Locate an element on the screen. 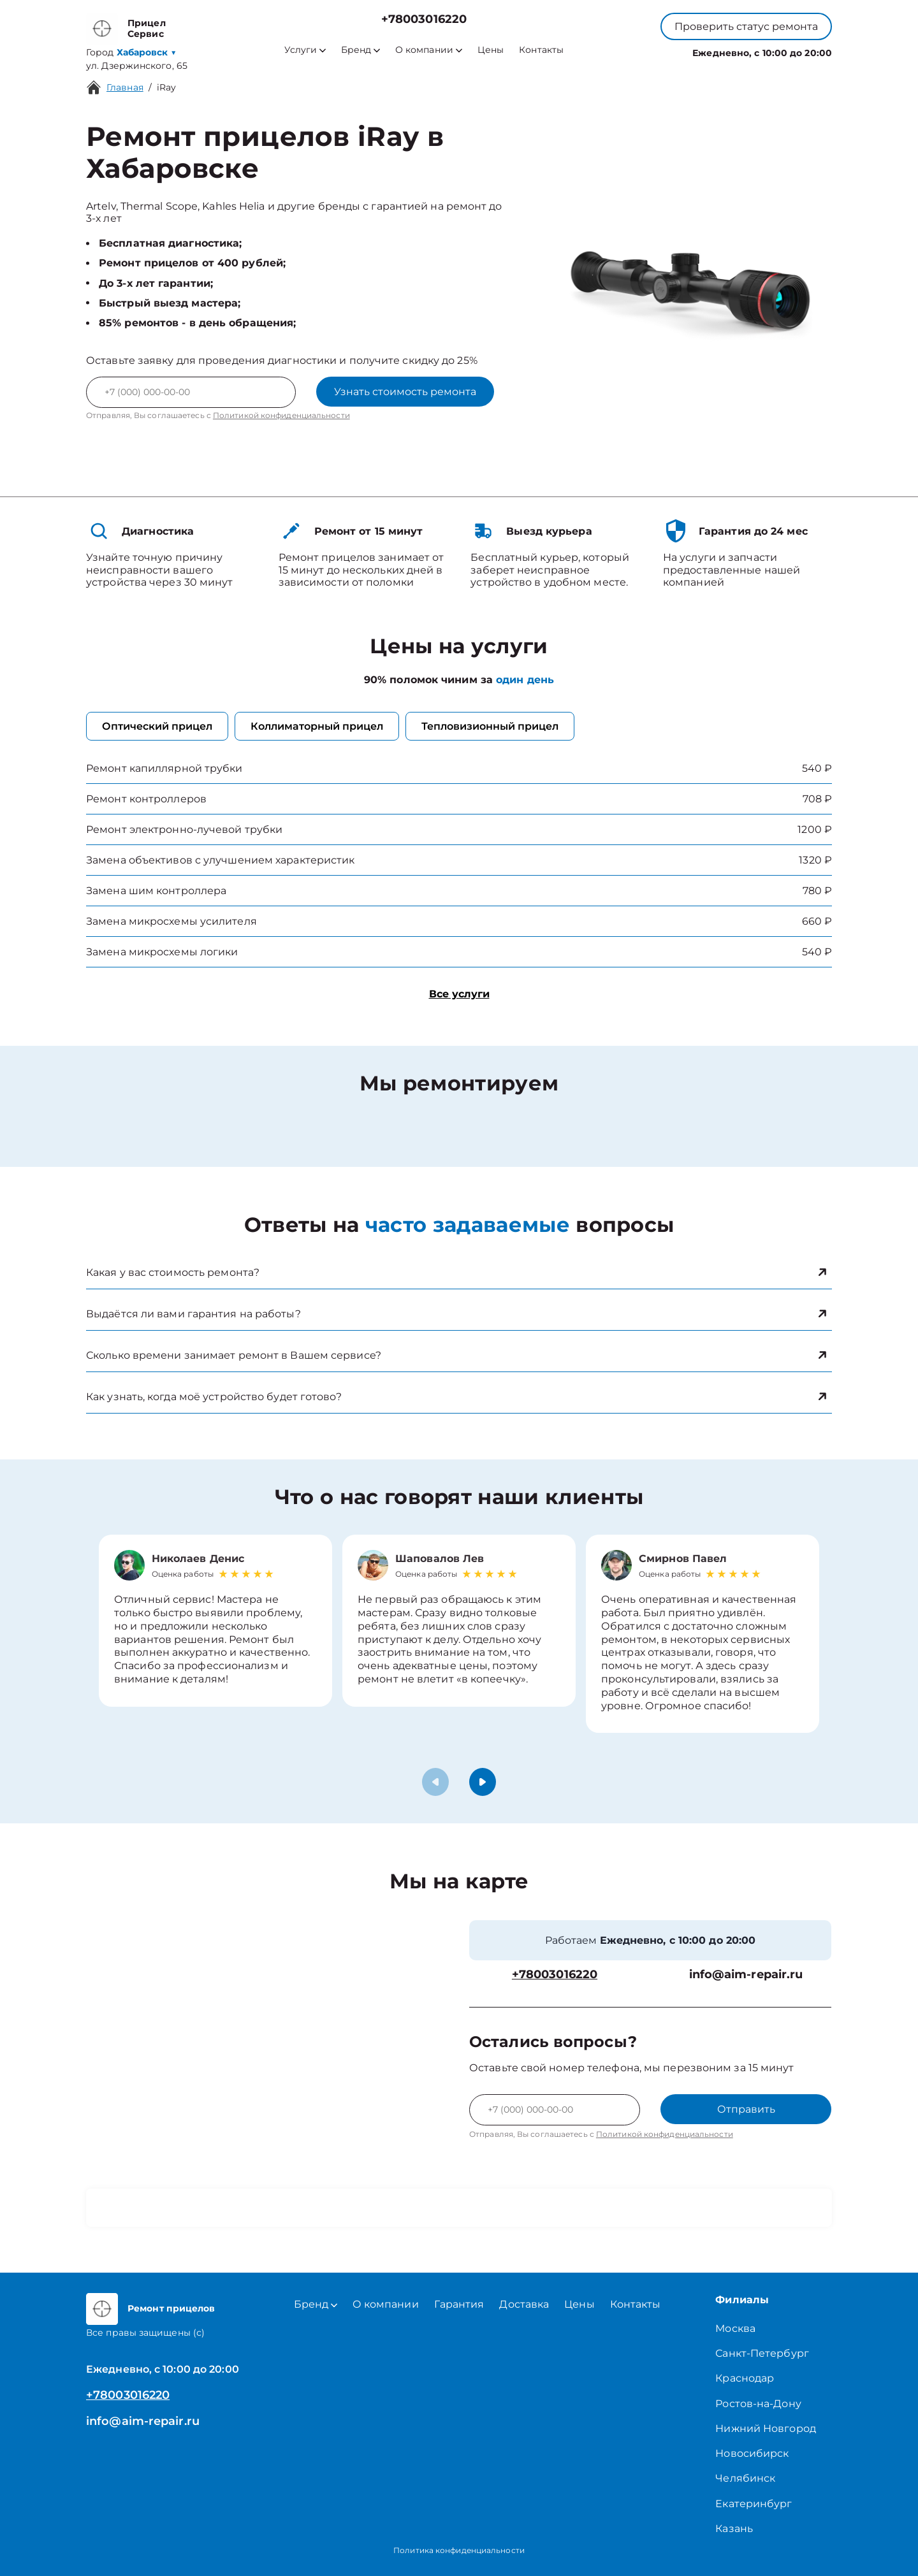 The image size is (918, 2576). Ростов-на-Дону is located at coordinates (758, 2404).